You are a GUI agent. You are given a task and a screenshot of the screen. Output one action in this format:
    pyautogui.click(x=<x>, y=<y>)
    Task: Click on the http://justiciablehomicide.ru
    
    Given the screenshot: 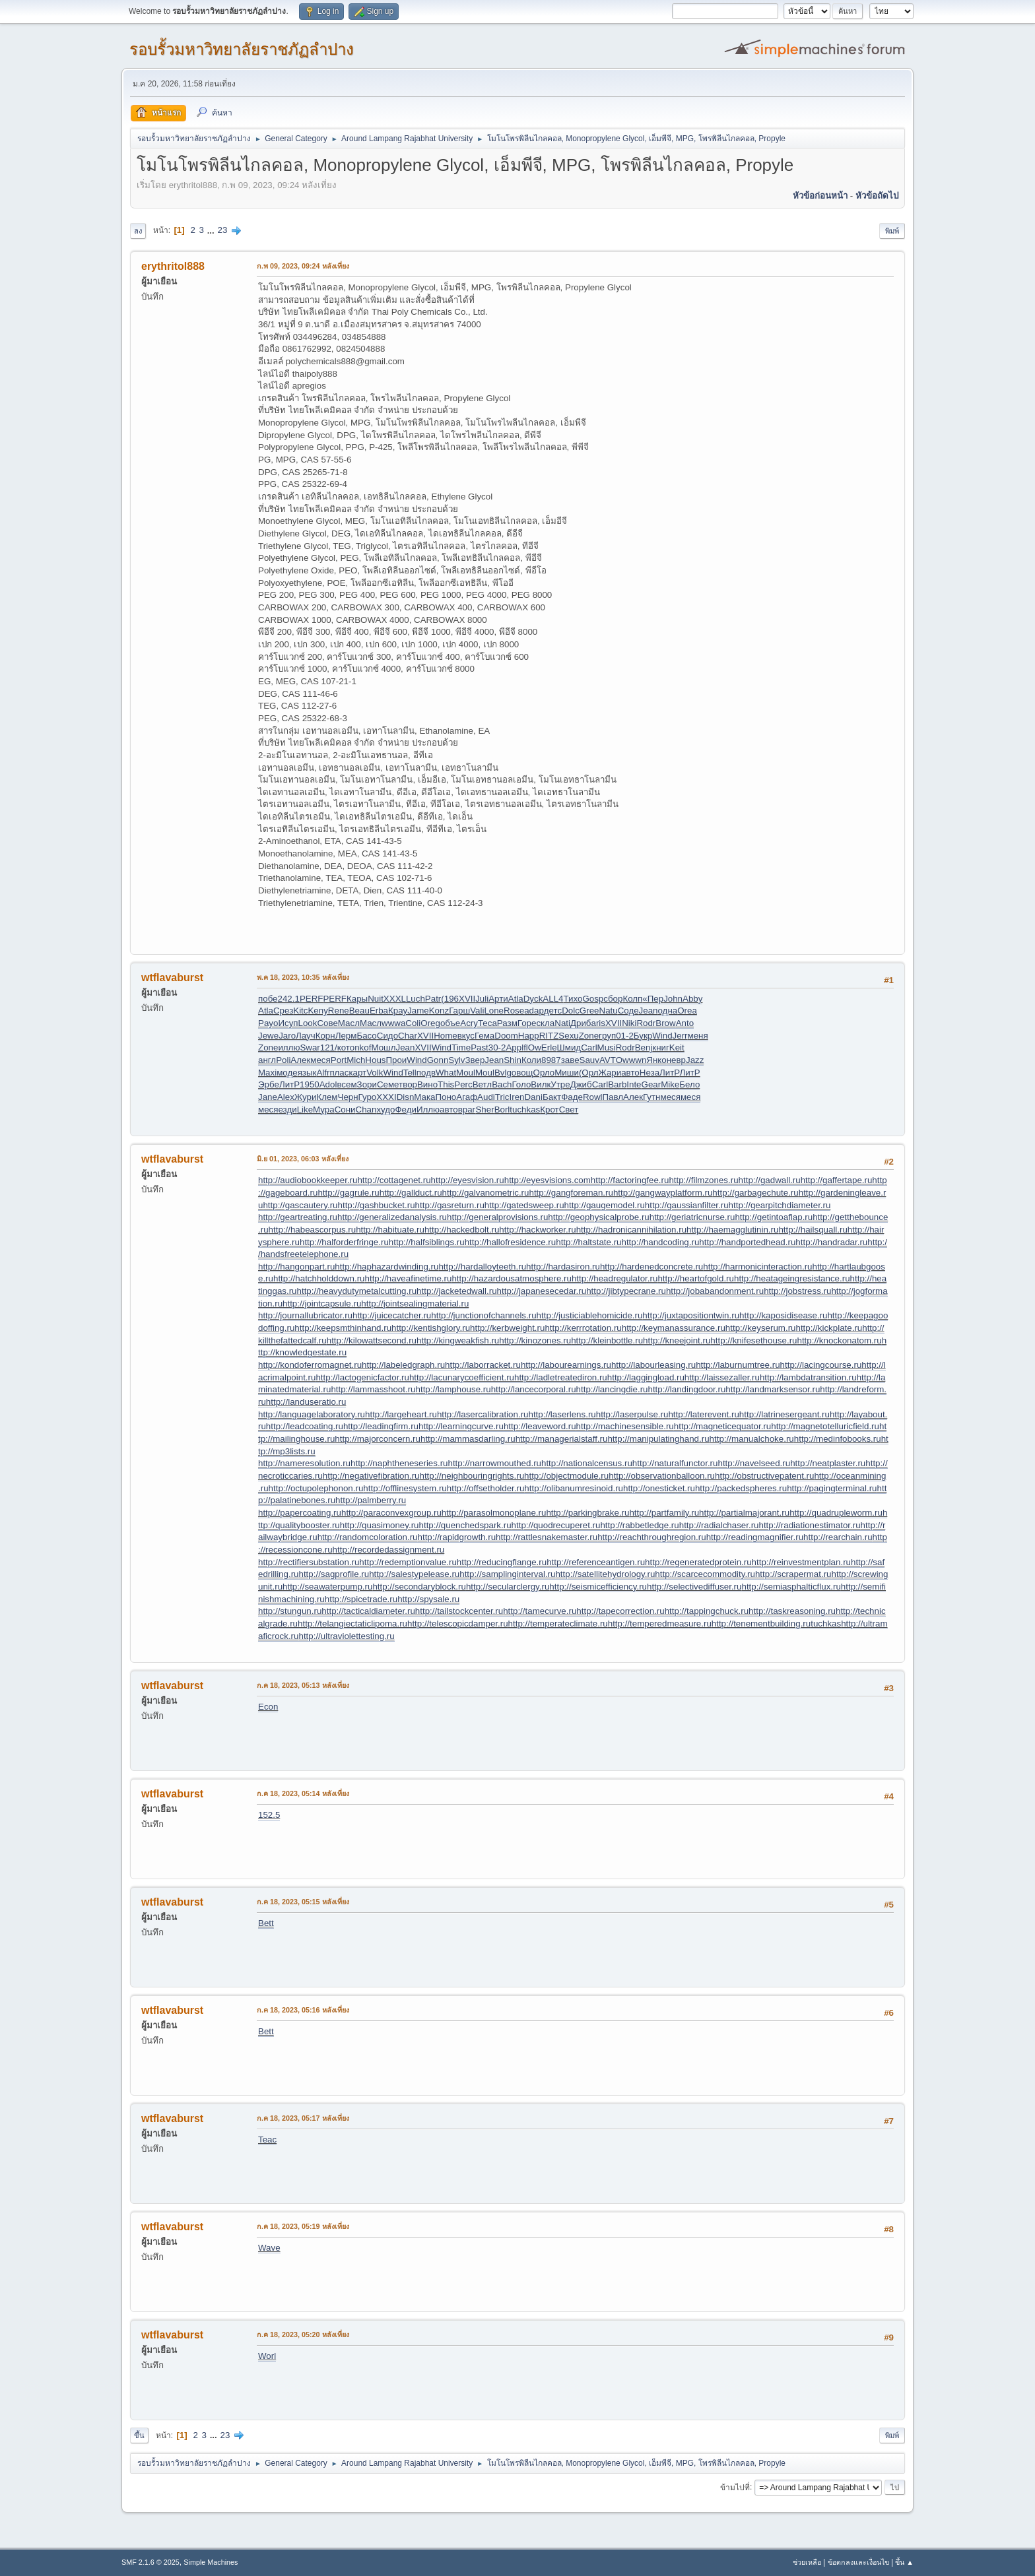 What is the action you would take?
    pyautogui.click(x=590, y=1315)
    